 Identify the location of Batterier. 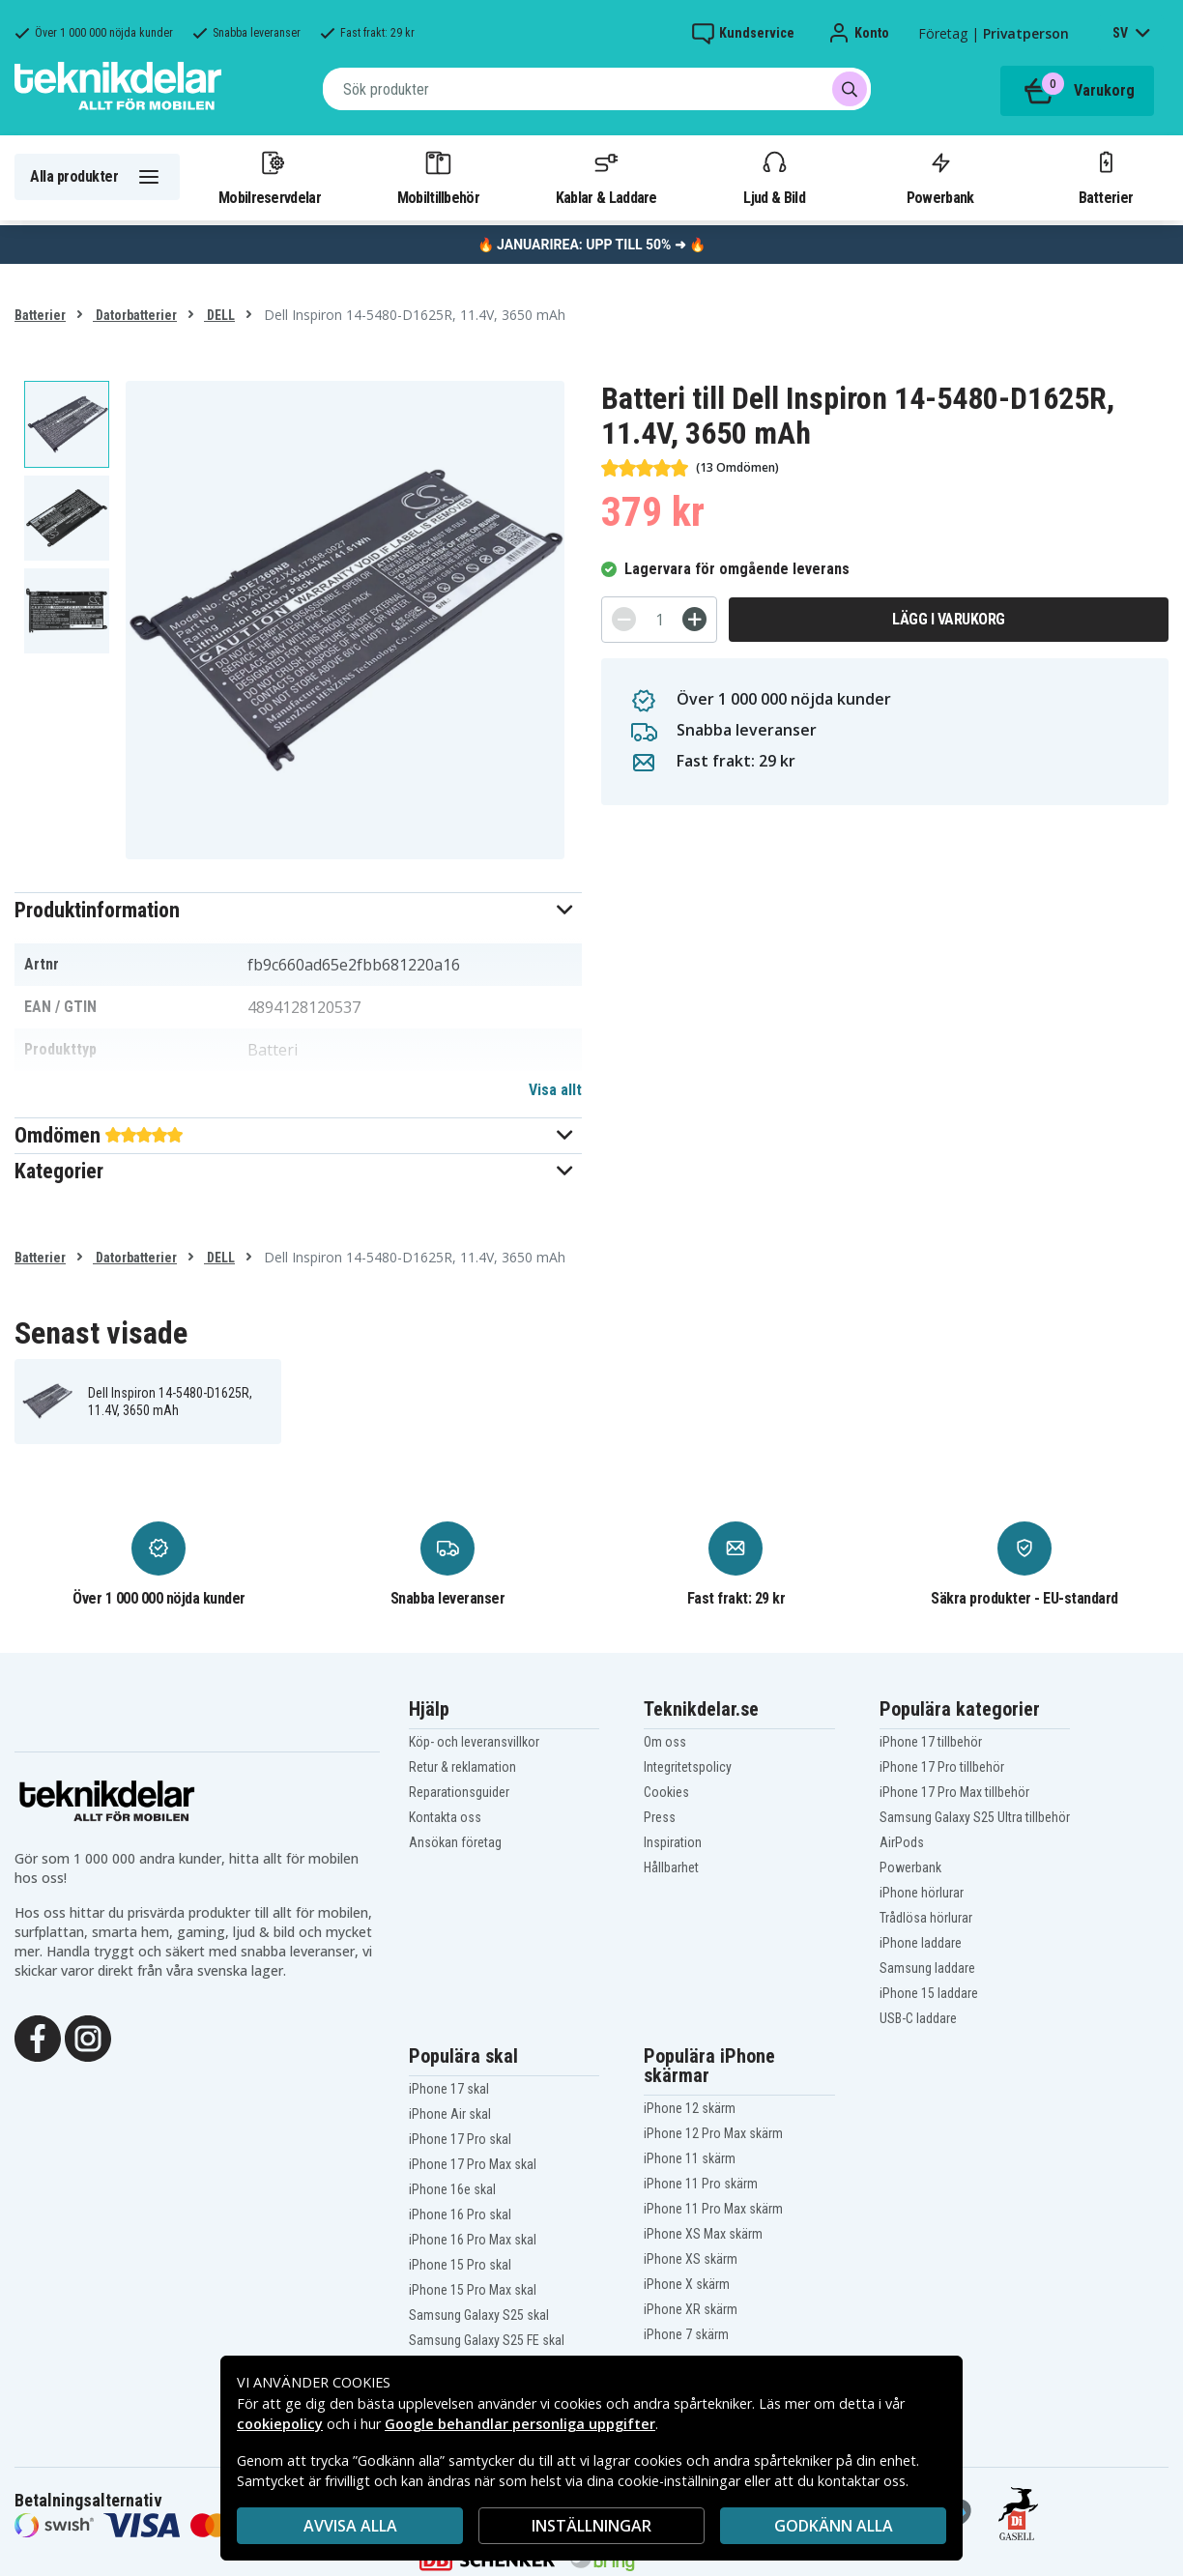
(1106, 177).